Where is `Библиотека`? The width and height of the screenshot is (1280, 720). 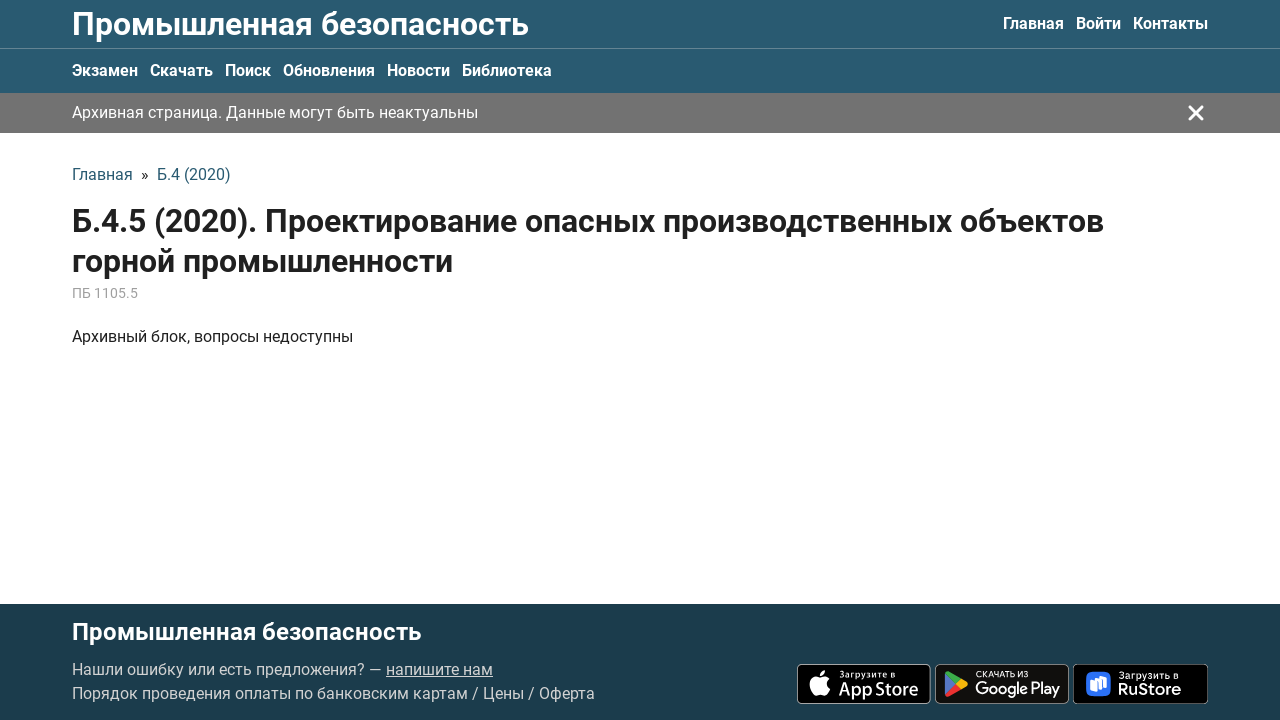
Библиотека is located at coordinates (507, 70).